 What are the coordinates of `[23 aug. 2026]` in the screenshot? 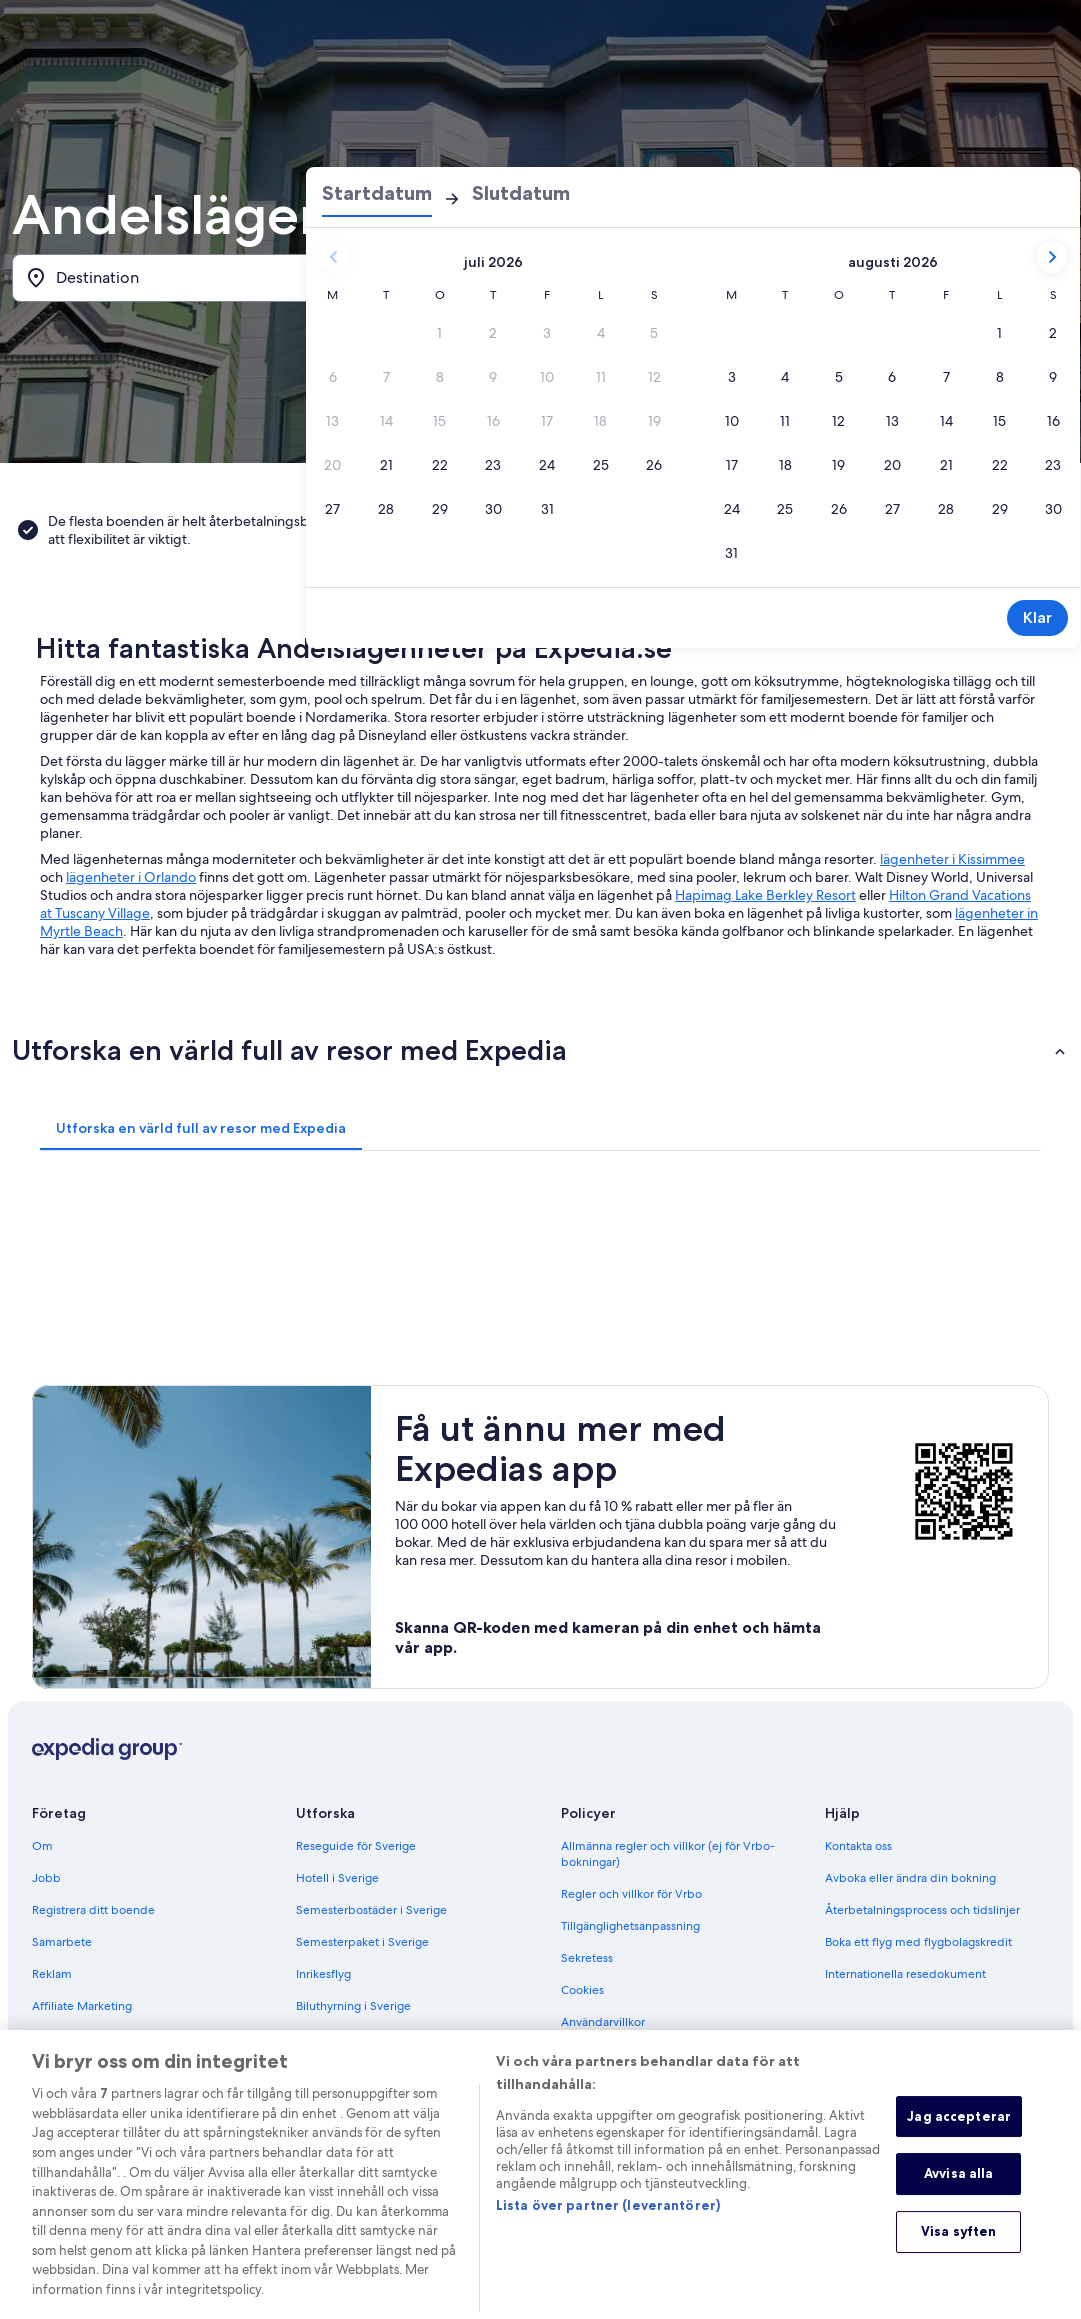 It's located at (1054, 465).